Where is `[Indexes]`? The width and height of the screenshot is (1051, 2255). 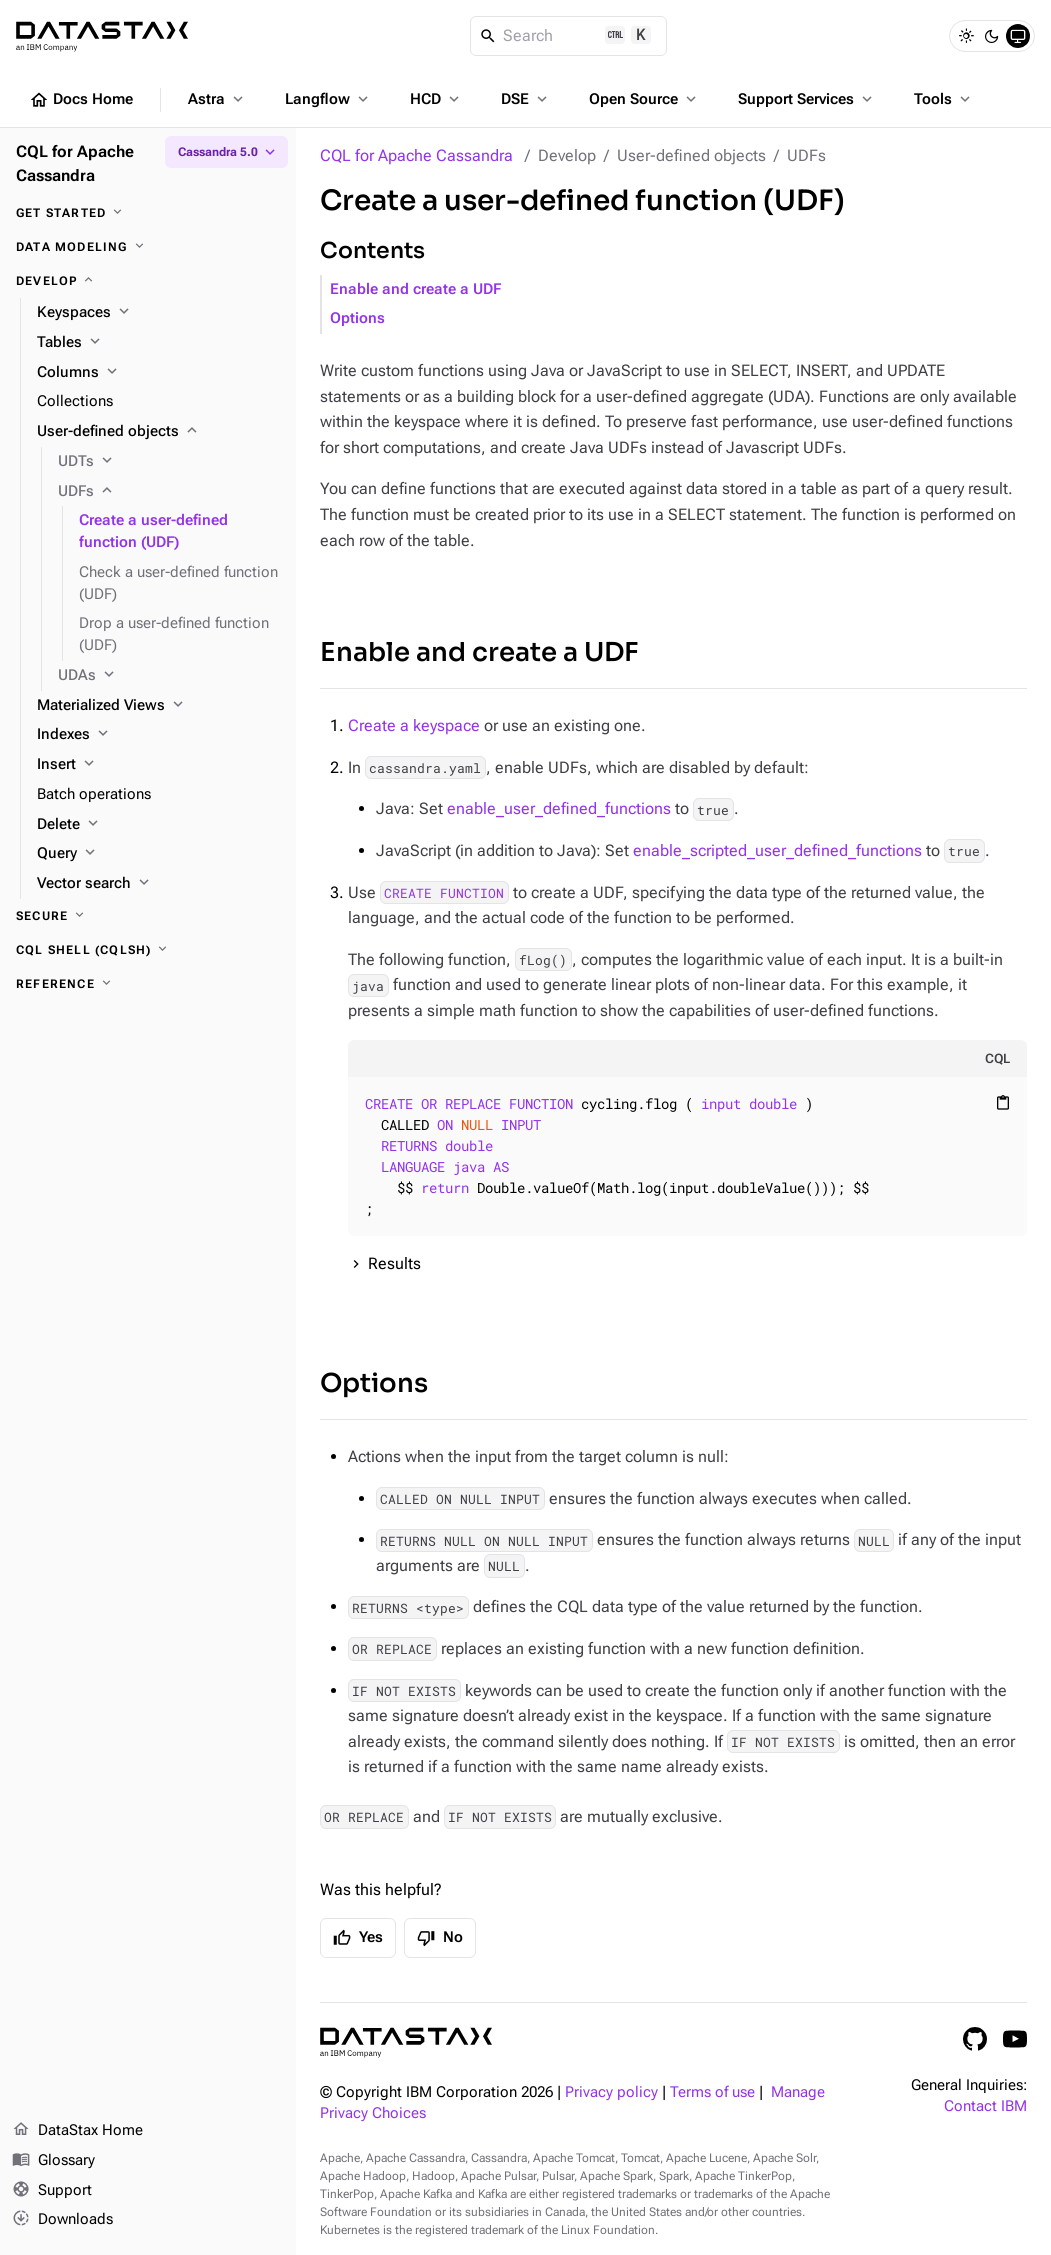
[Indexes] is located at coordinates (158, 735).